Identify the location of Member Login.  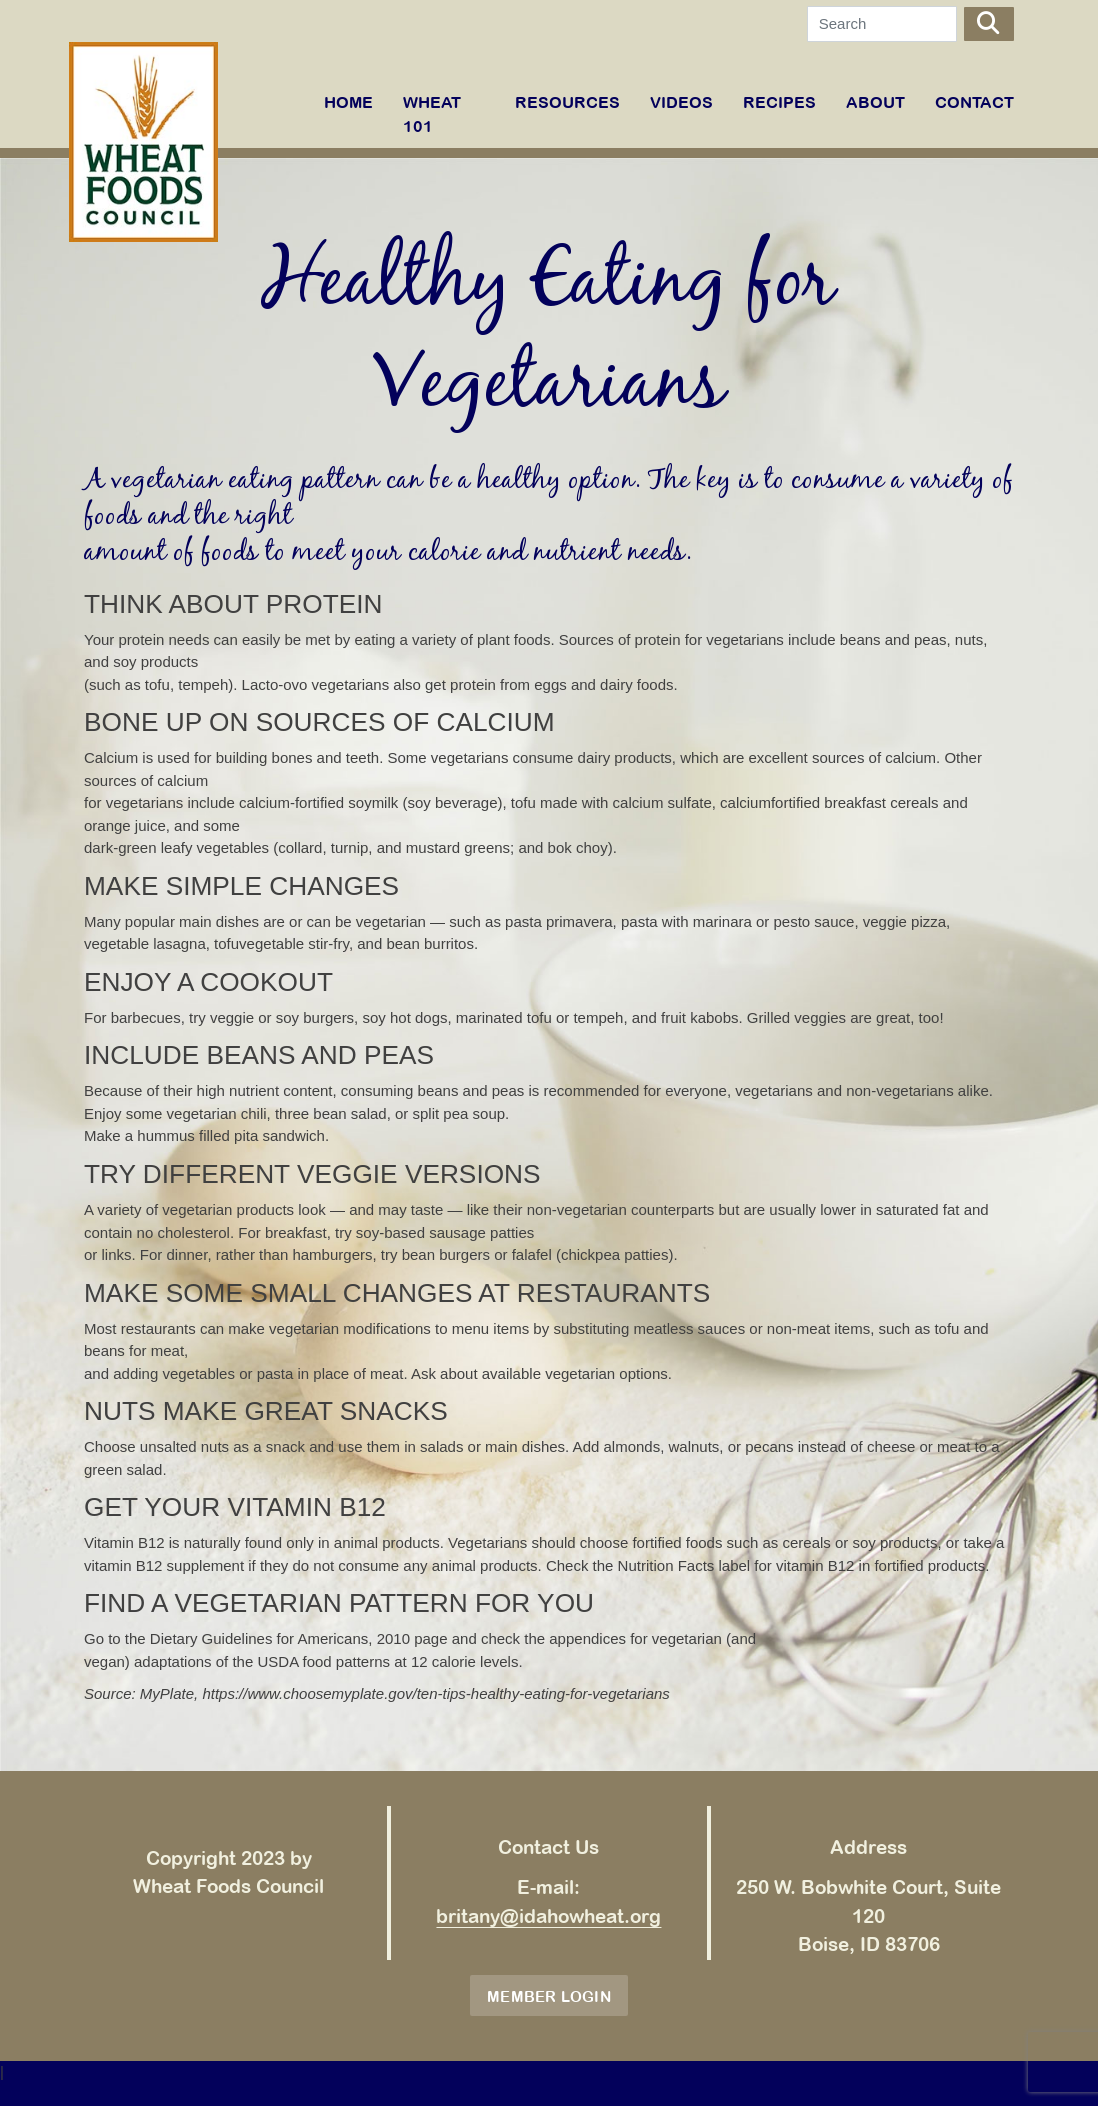
(549, 1996).